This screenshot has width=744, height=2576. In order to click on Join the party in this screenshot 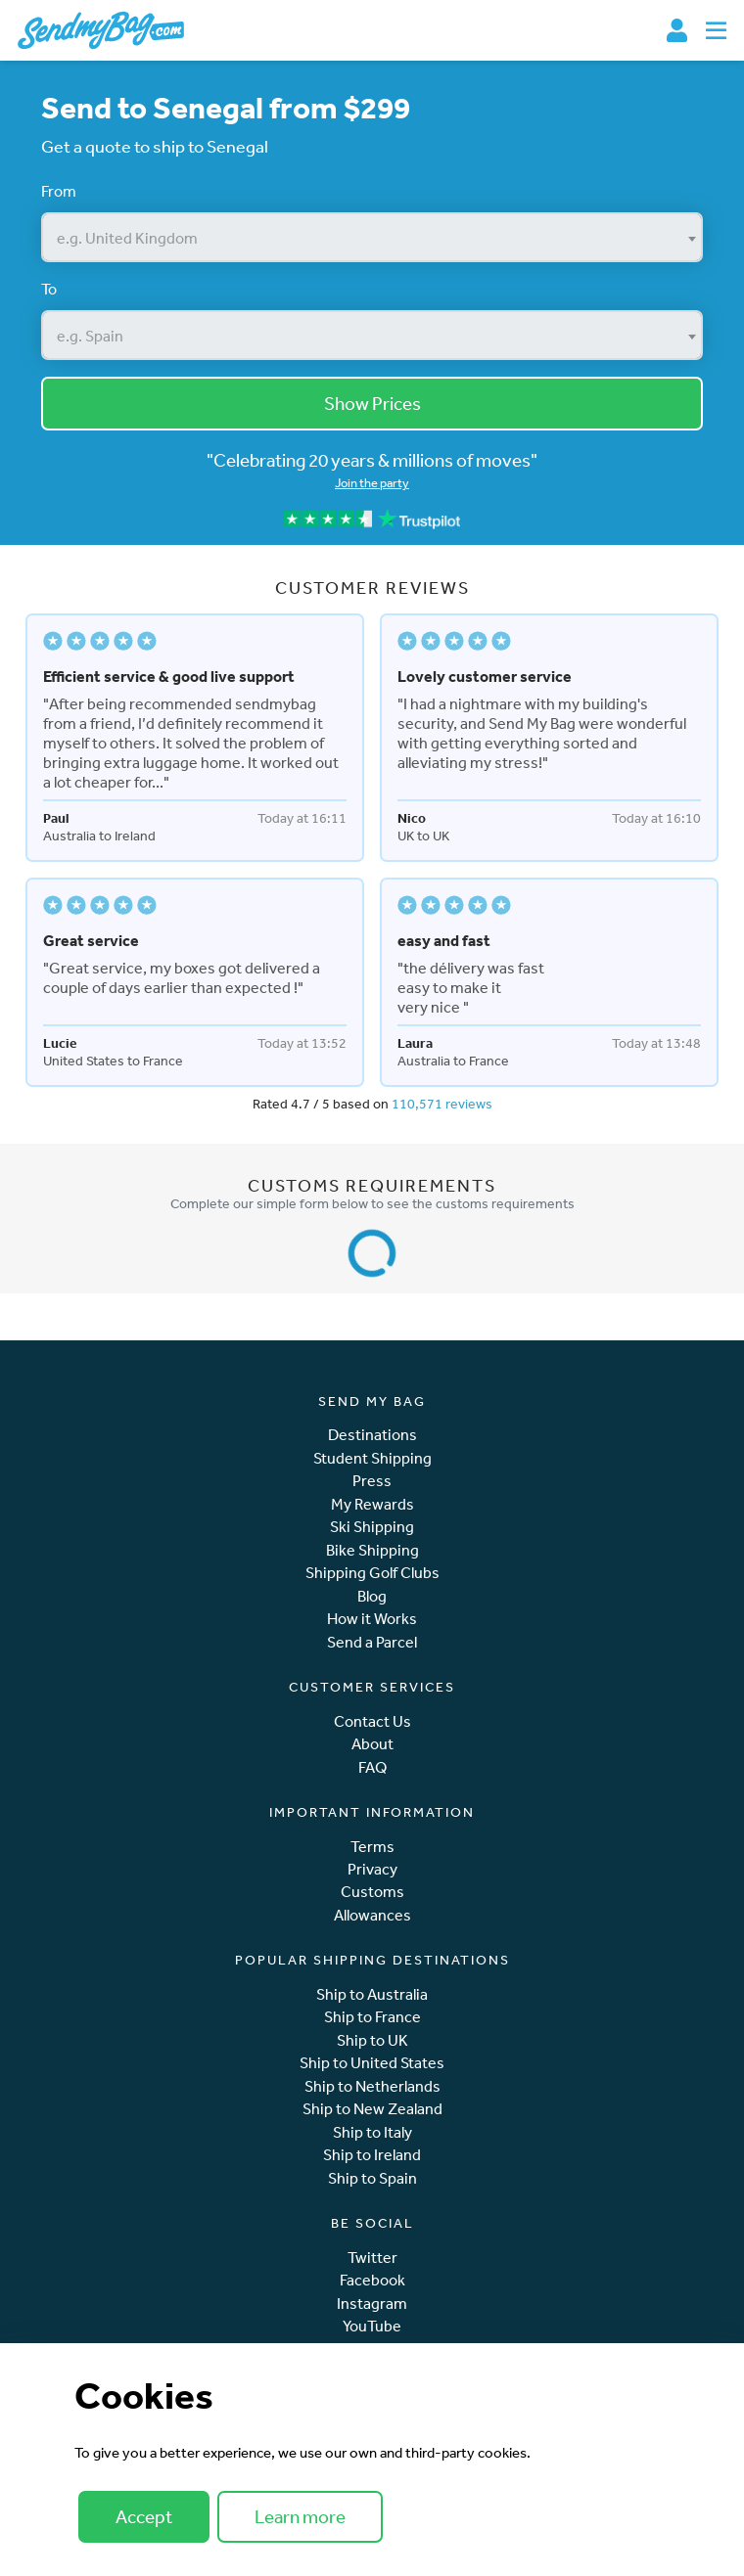, I will do `click(372, 483)`.